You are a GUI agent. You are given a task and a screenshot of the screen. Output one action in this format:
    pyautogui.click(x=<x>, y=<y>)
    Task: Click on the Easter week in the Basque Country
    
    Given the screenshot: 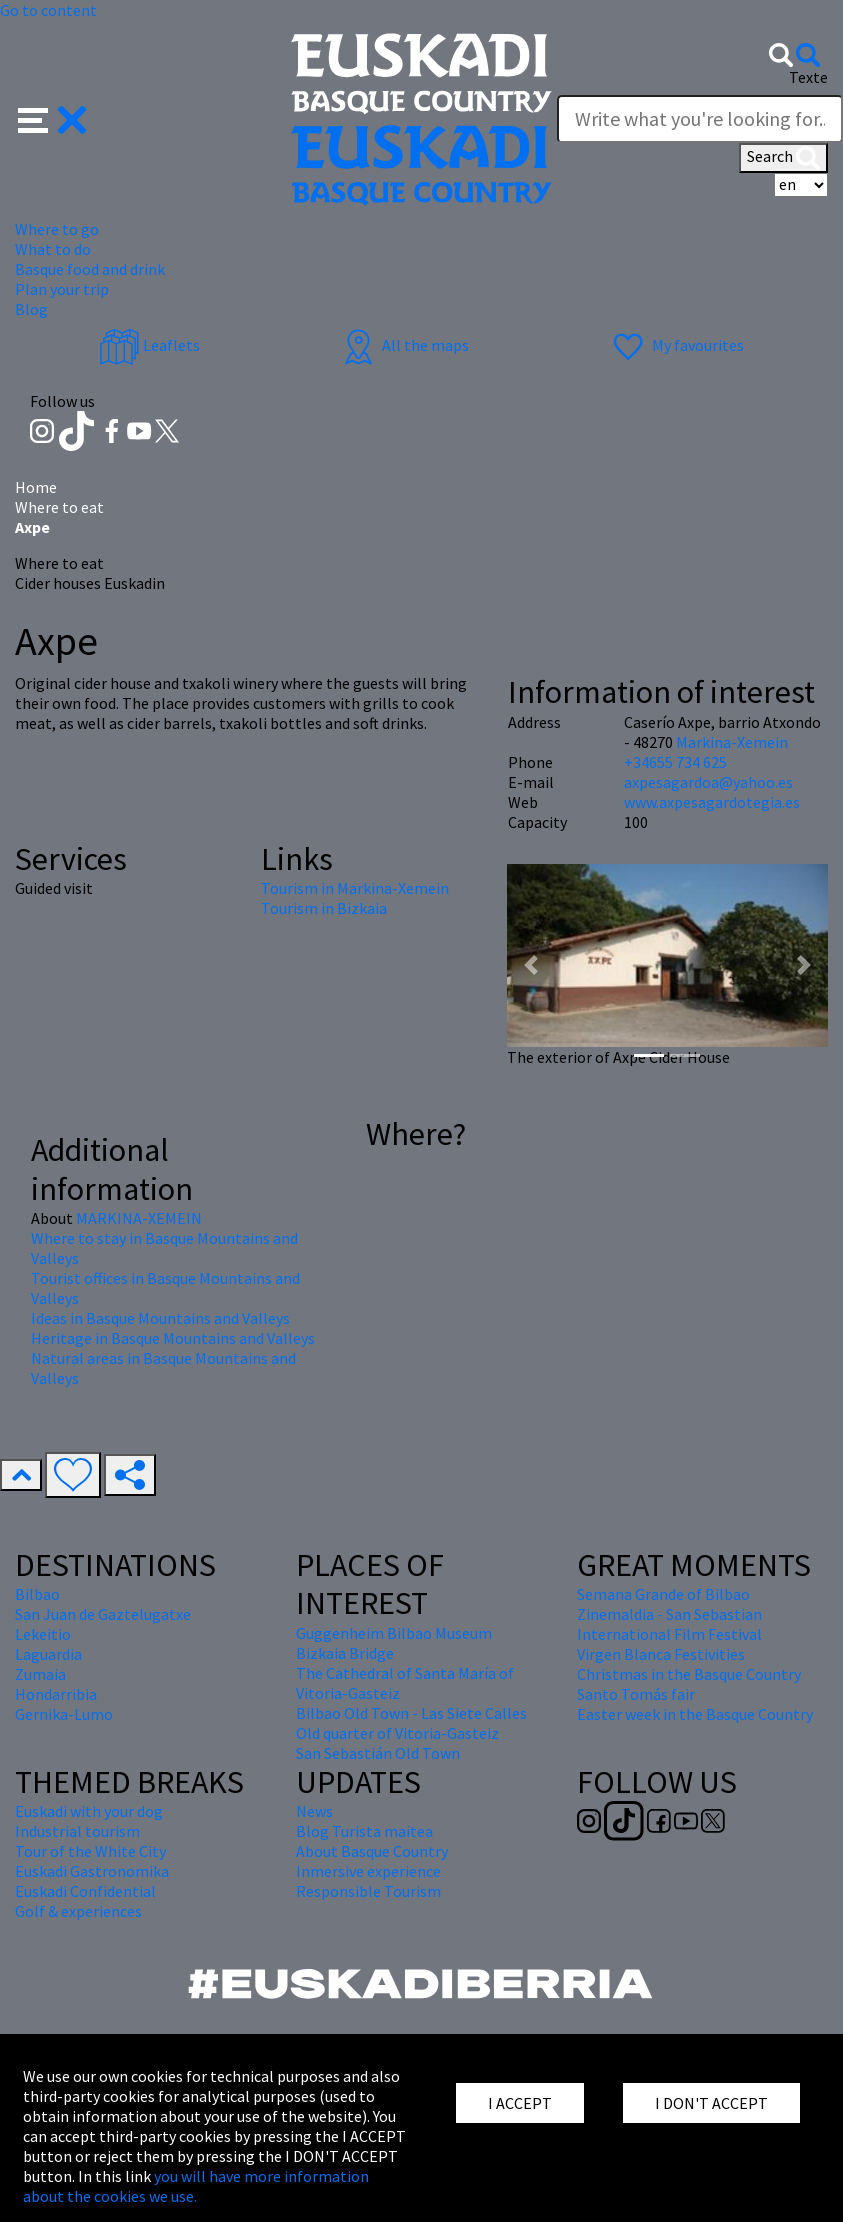 What is the action you would take?
    pyautogui.click(x=695, y=1714)
    